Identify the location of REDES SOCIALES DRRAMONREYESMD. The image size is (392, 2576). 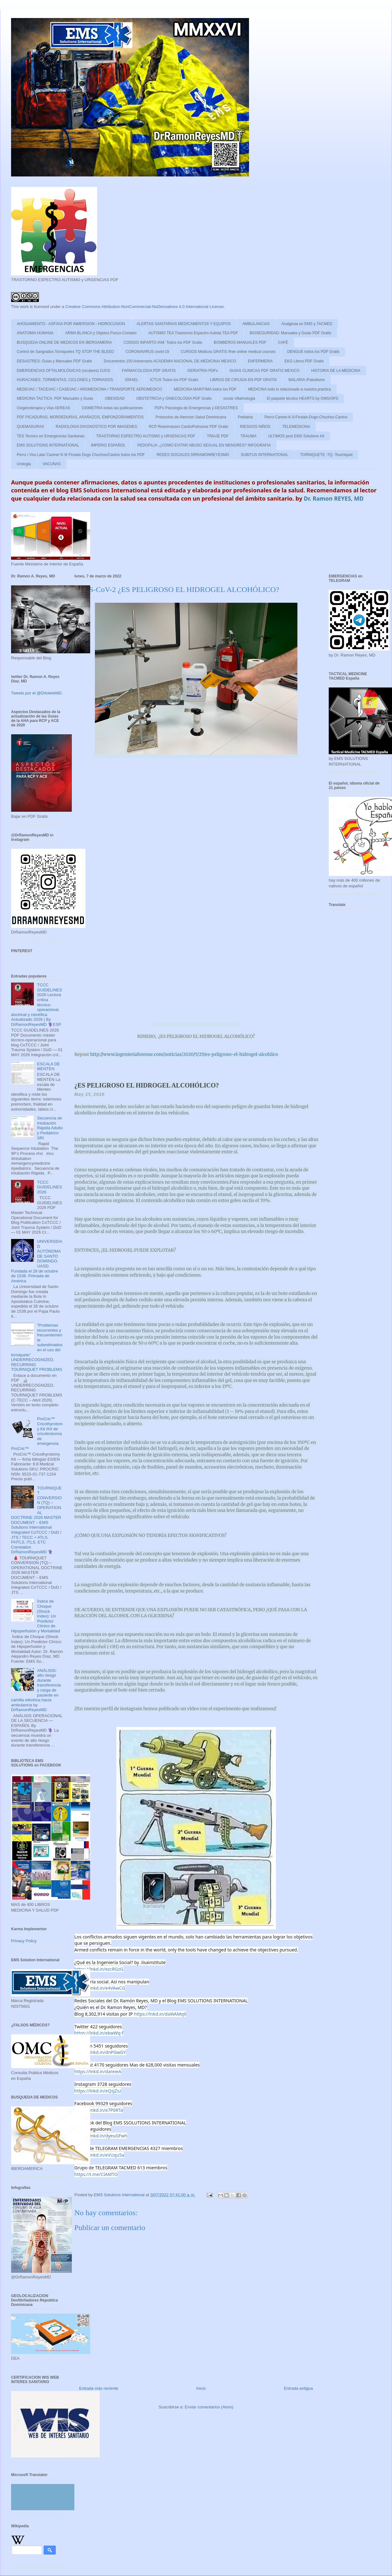
(193, 455).